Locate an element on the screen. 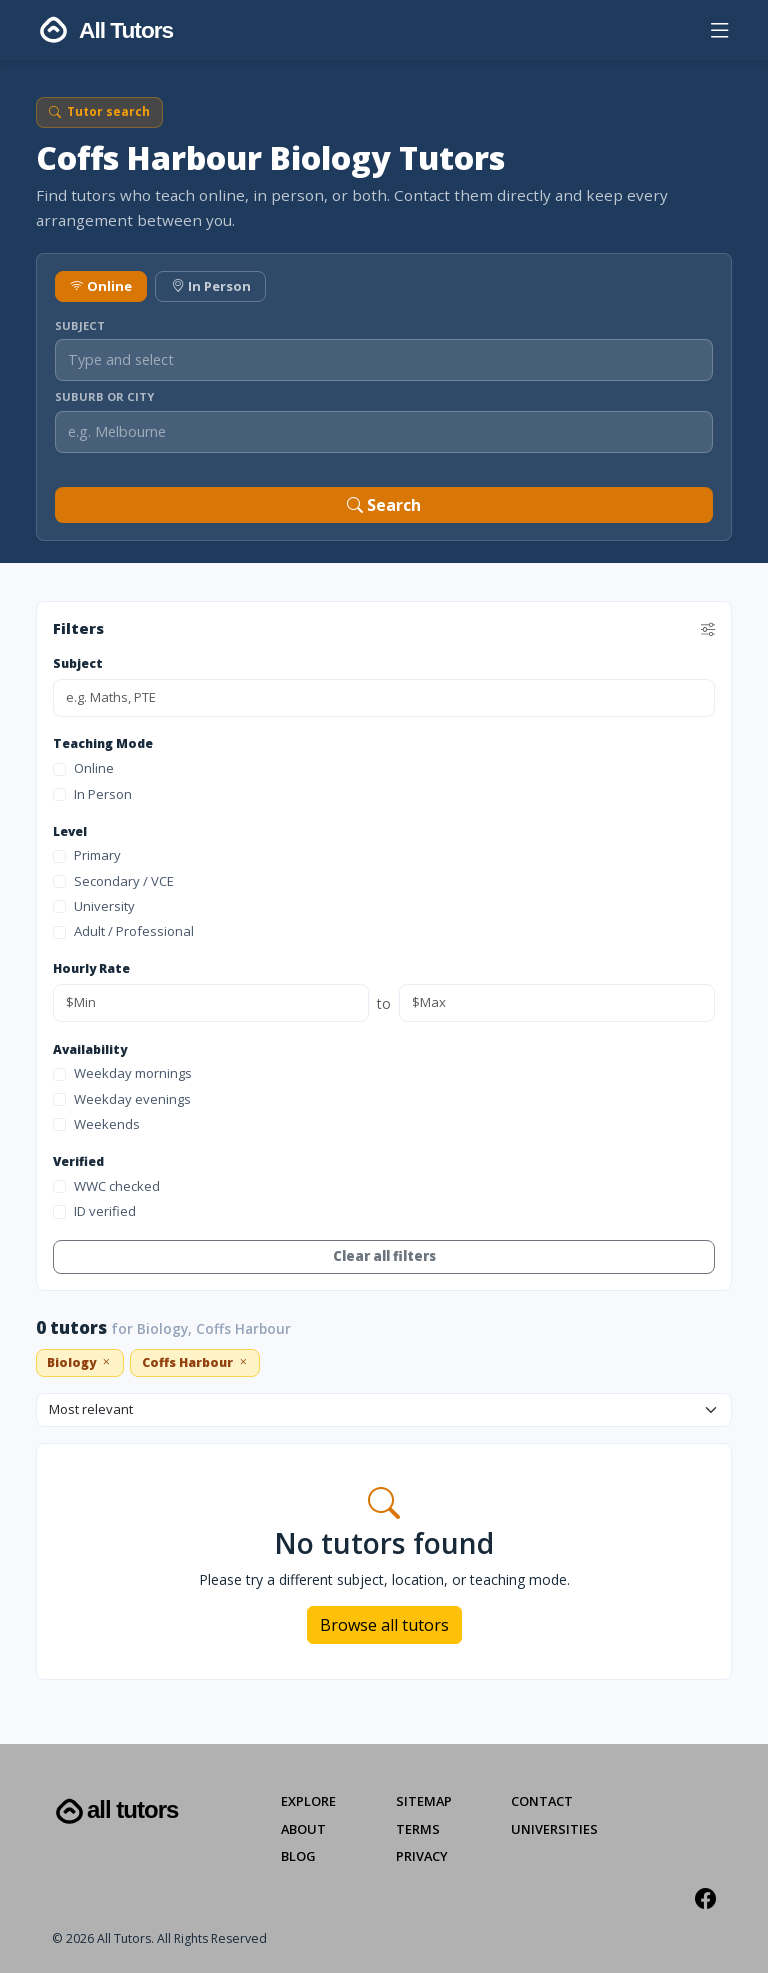 The image size is (768, 1973). Weekday evenings is located at coordinates (122, 1099).